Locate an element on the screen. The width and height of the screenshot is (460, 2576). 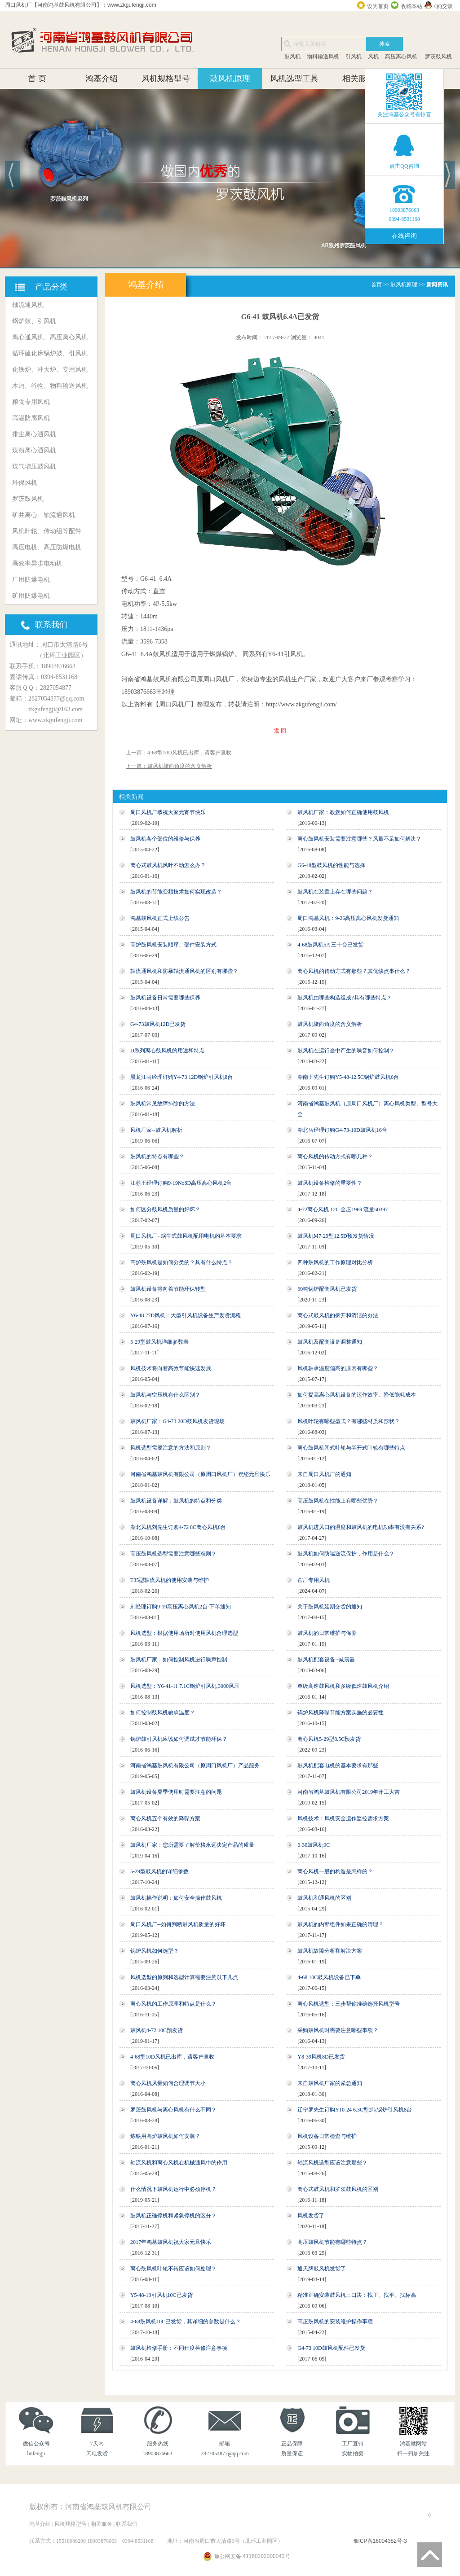
联系我们 is located at coordinates (126, 2524).